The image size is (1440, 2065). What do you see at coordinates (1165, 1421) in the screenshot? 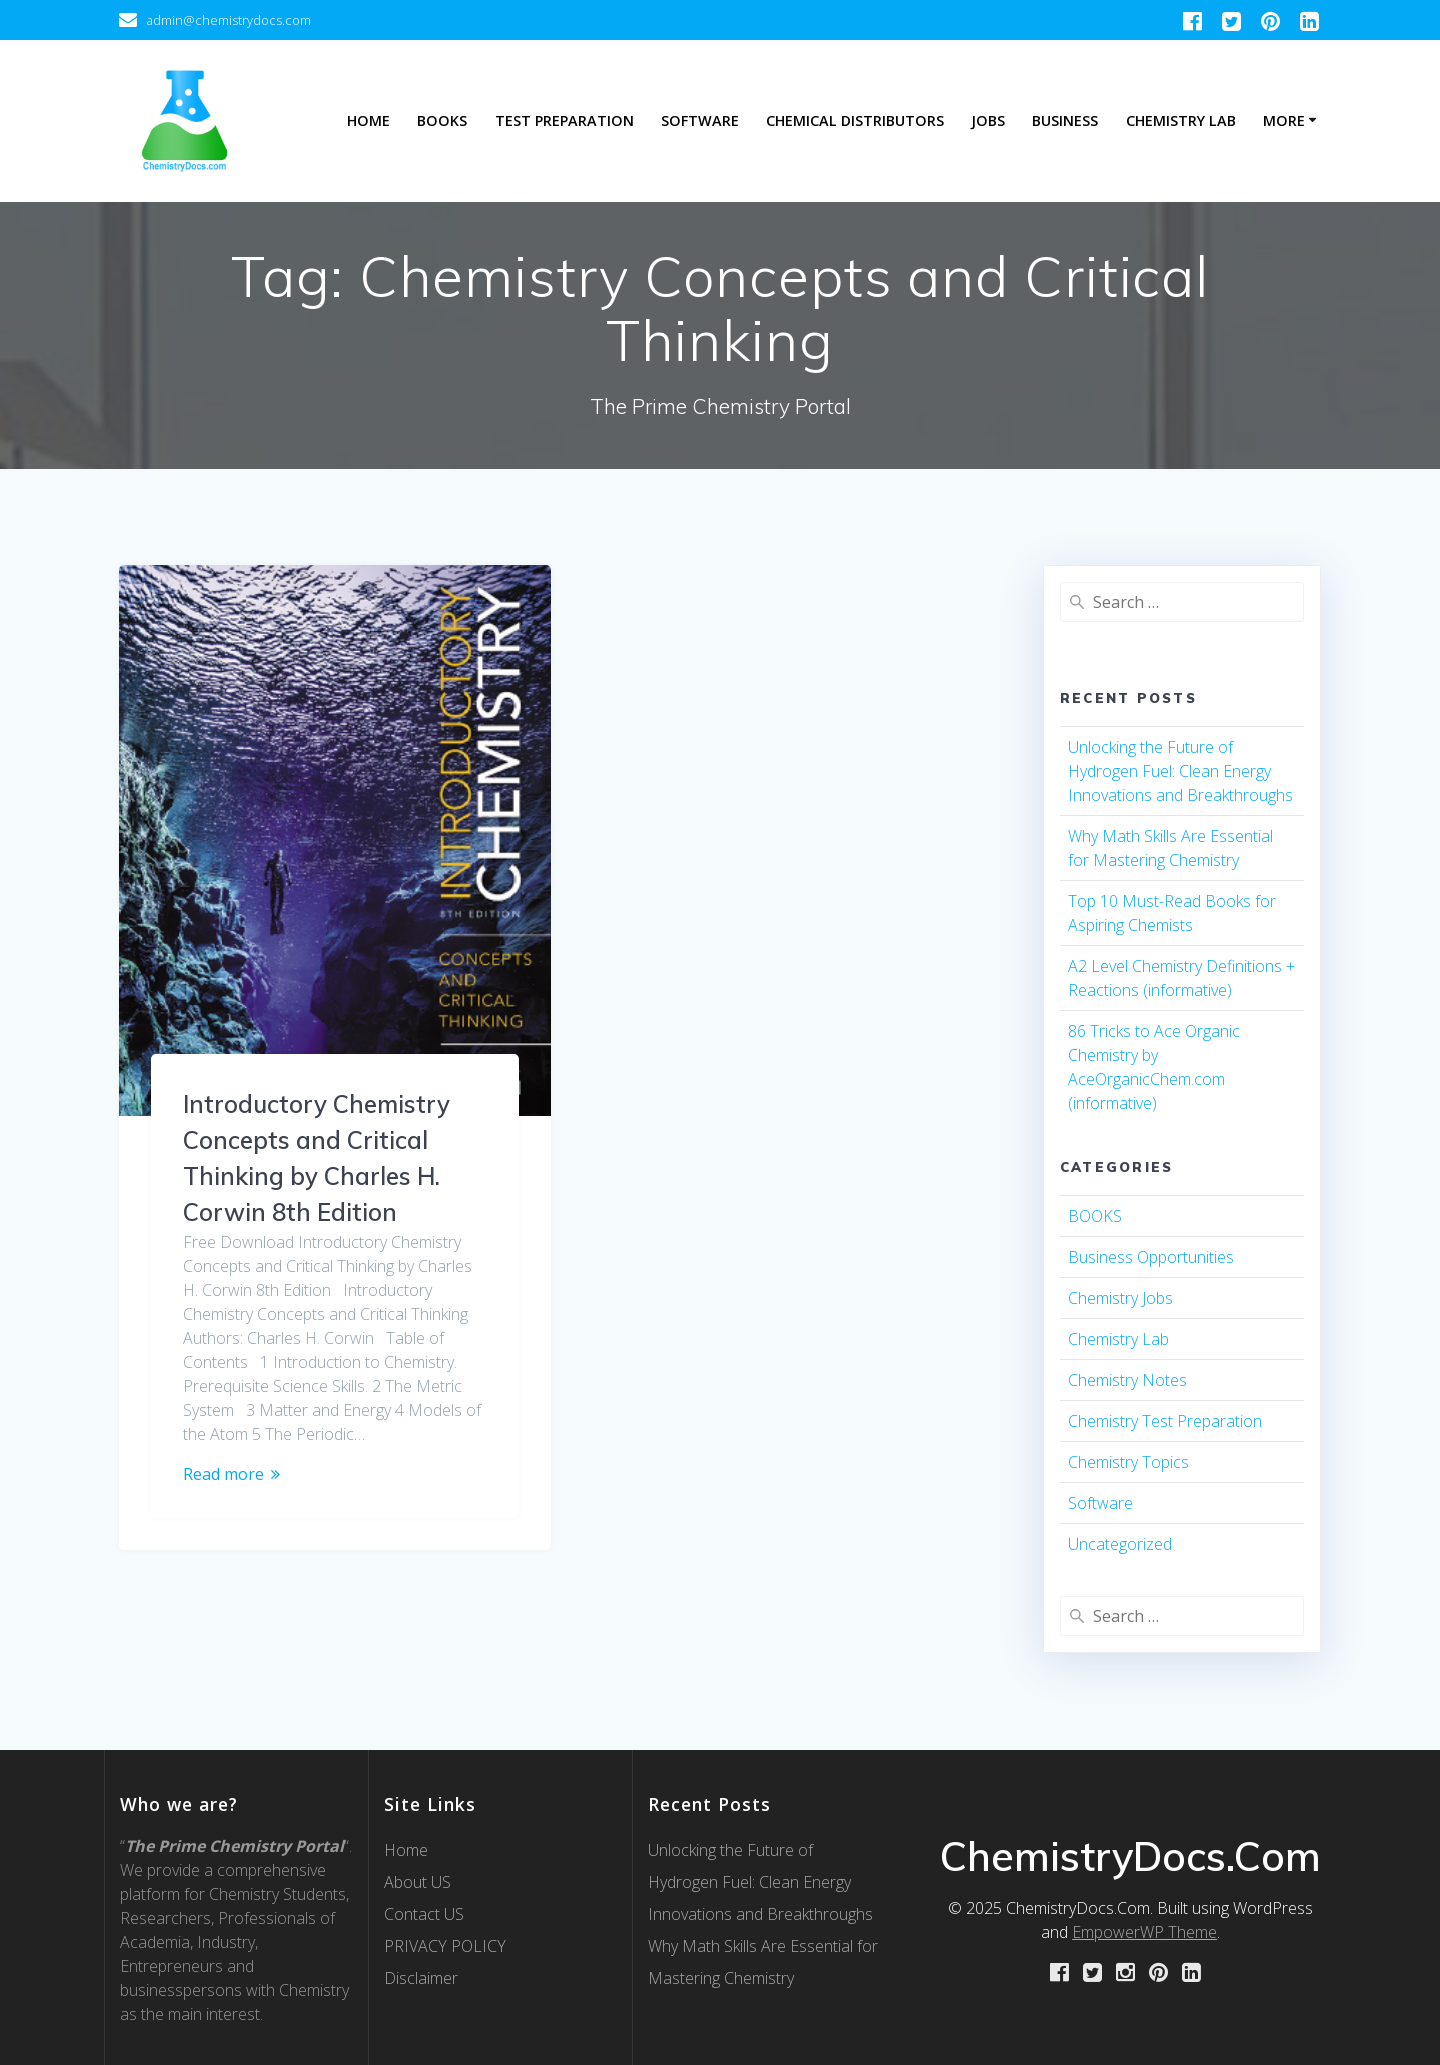
I see `Chemistry Test Preparation` at bounding box center [1165, 1421].